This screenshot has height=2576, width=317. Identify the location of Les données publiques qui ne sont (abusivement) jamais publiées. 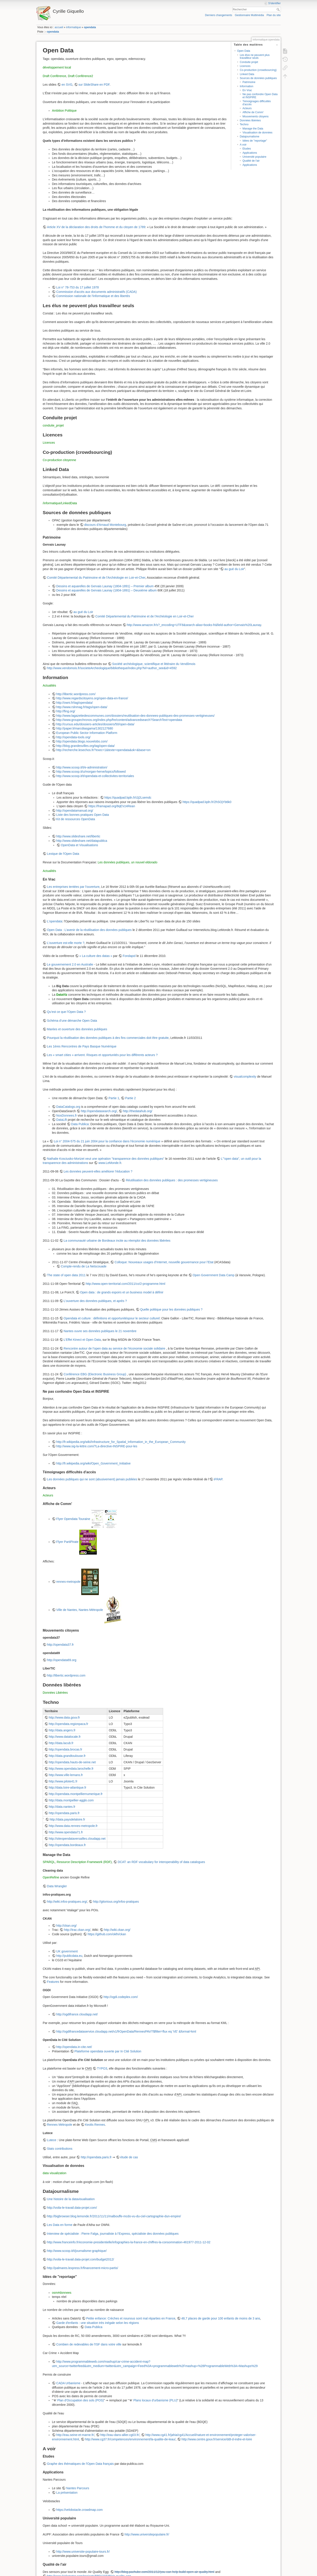
(92, 1479).